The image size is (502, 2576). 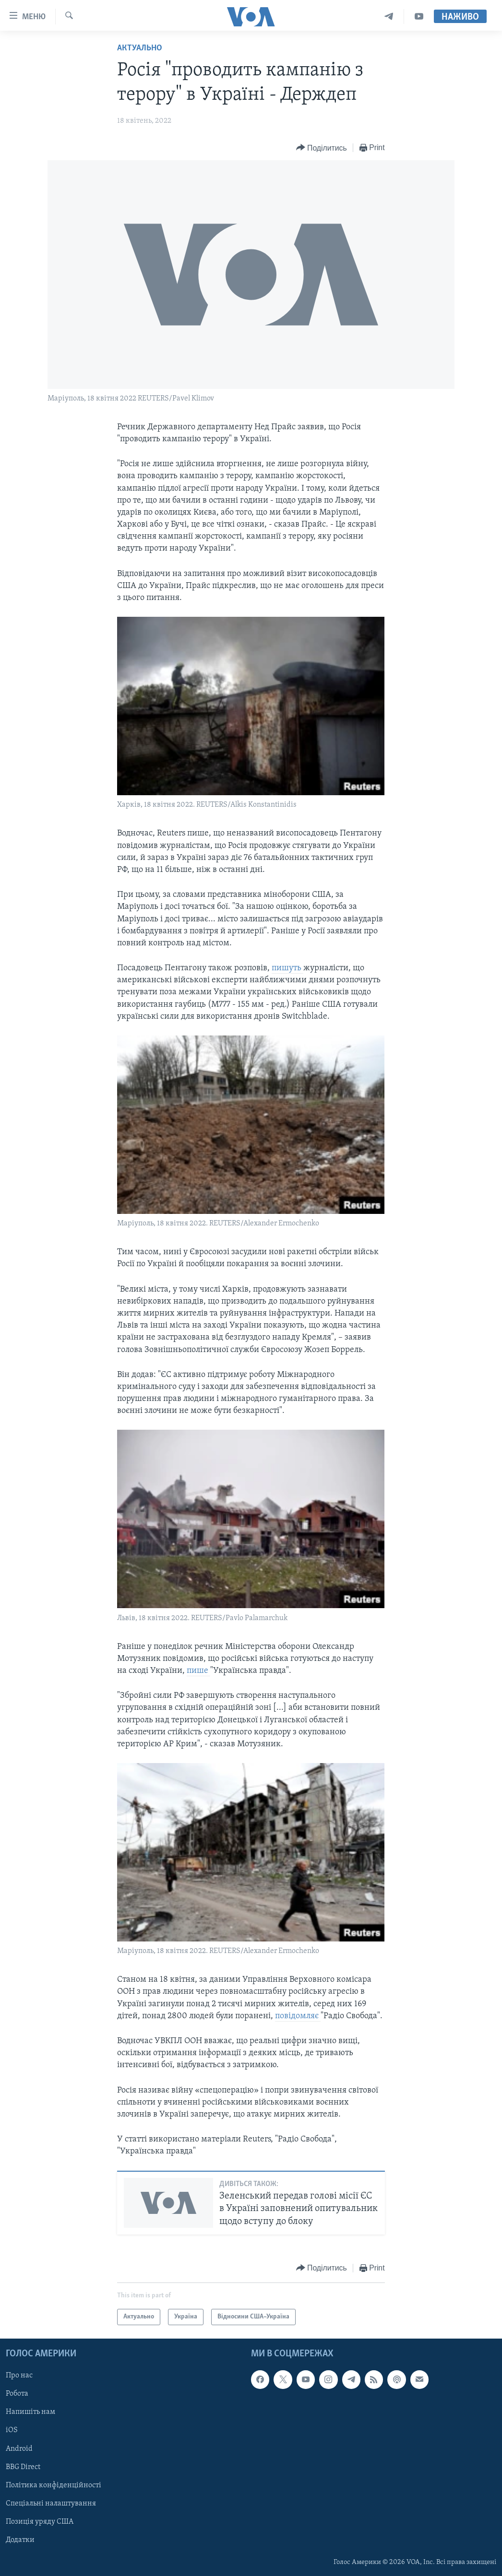 What do you see at coordinates (30, 2412) in the screenshot?
I see `Напишіть нам` at bounding box center [30, 2412].